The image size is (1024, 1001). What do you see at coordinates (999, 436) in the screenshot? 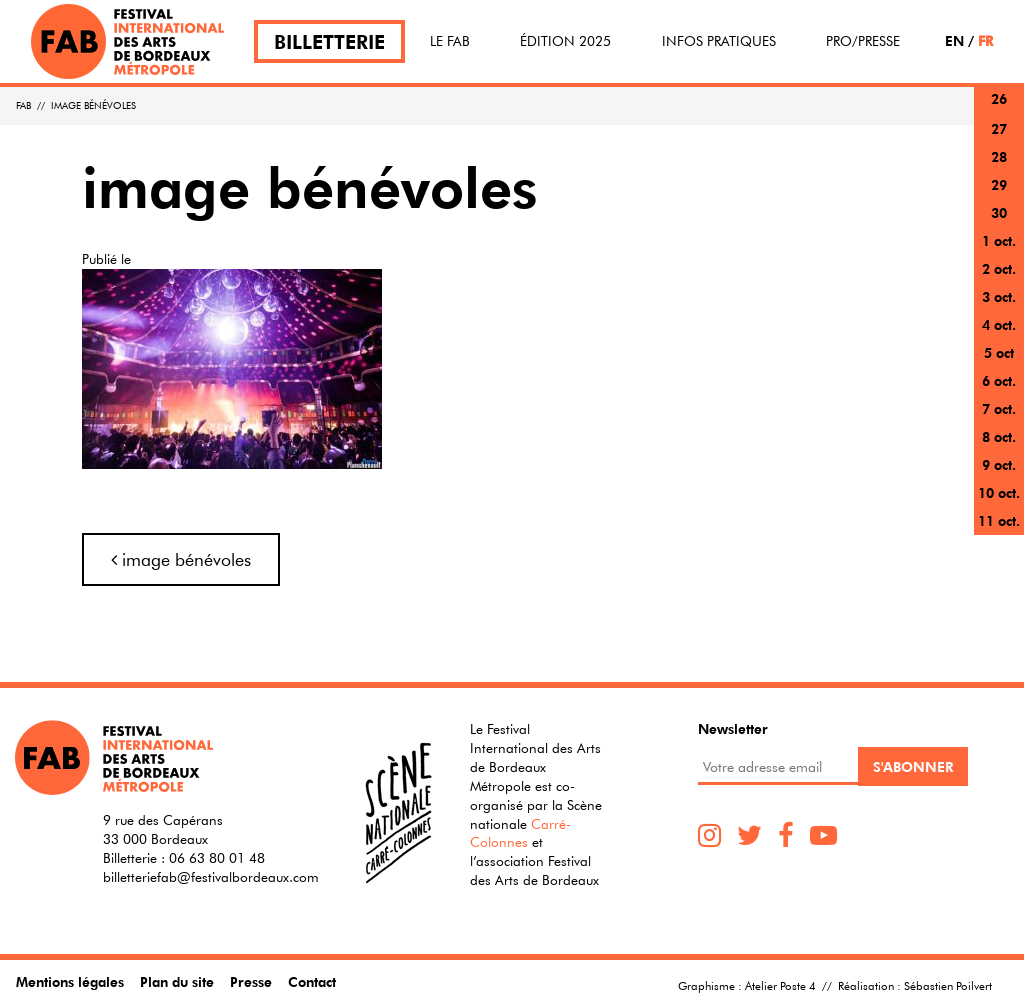
I see `8 oct.` at bounding box center [999, 436].